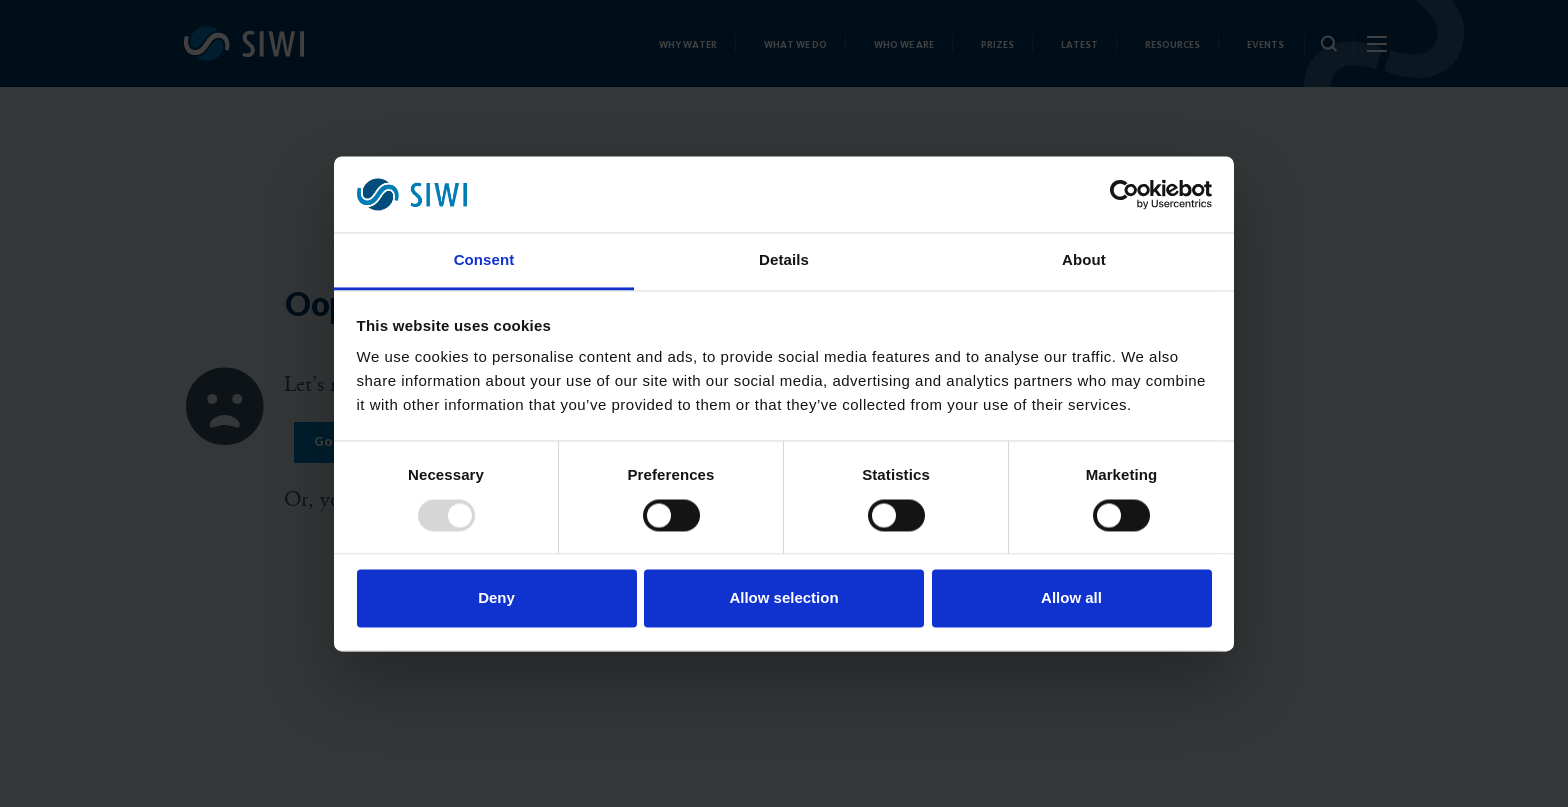 The width and height of the screenshot is (1568, 807). I want to click on [Usercentrics Cookiebot - opens in a new window], so click(1124, 194).